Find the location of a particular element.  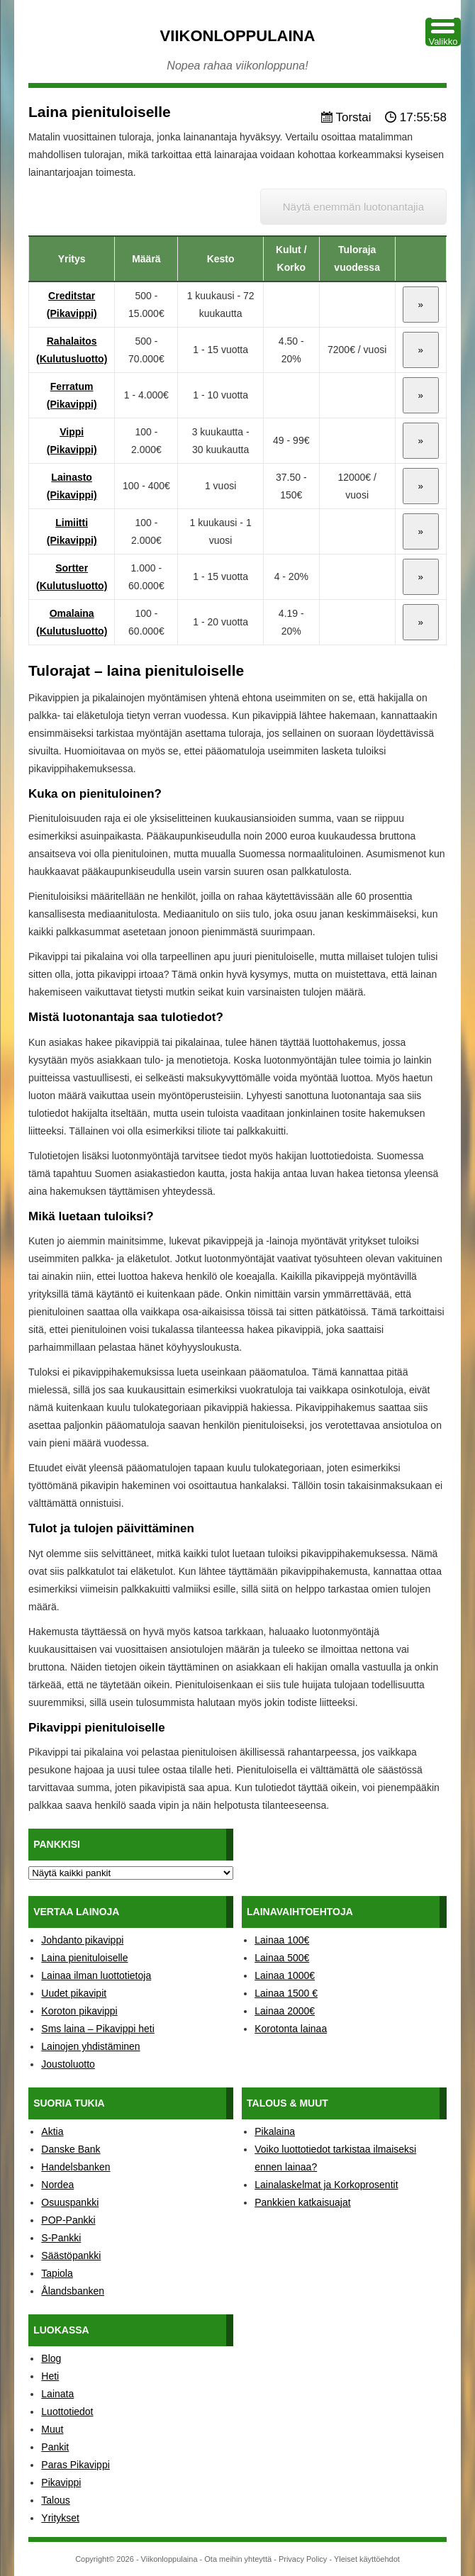

S-Pankki is located at coordinates (61, 2237).